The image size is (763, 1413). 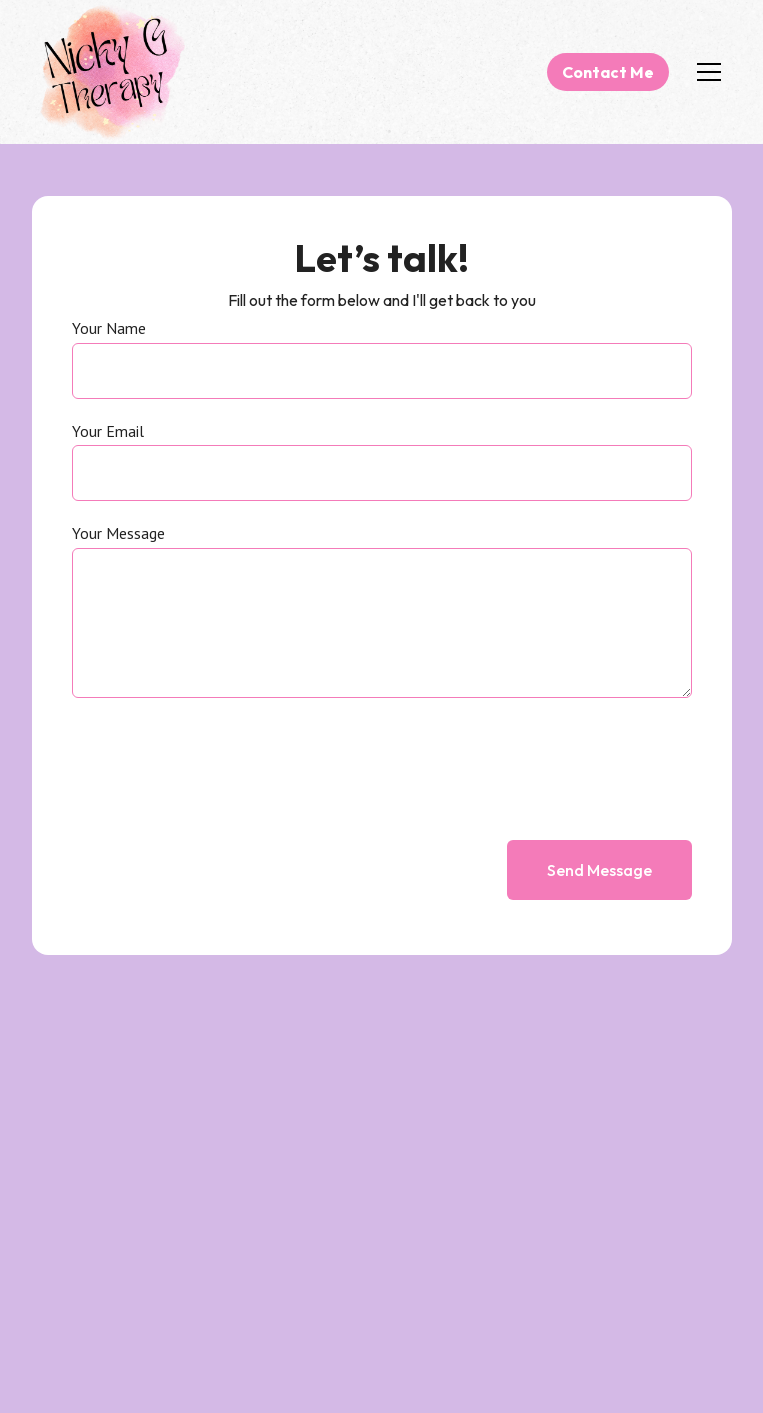 I want to click on [presentation], so click(x=540, y=761).